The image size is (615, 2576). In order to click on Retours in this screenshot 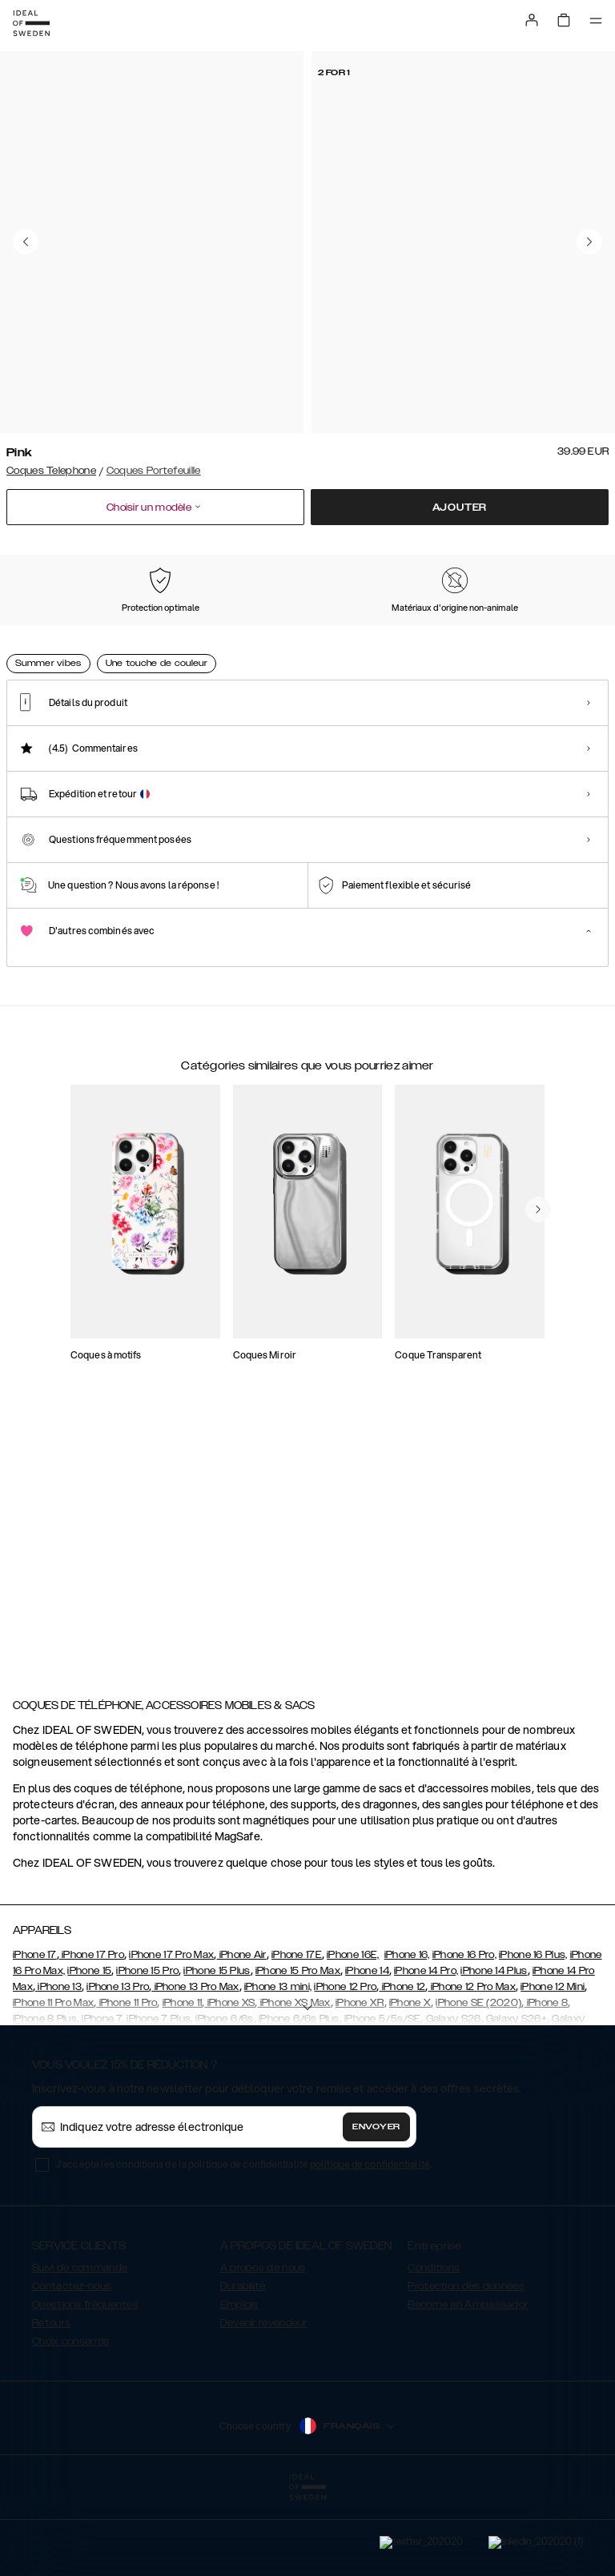, I will do `click(51, 2403)`.